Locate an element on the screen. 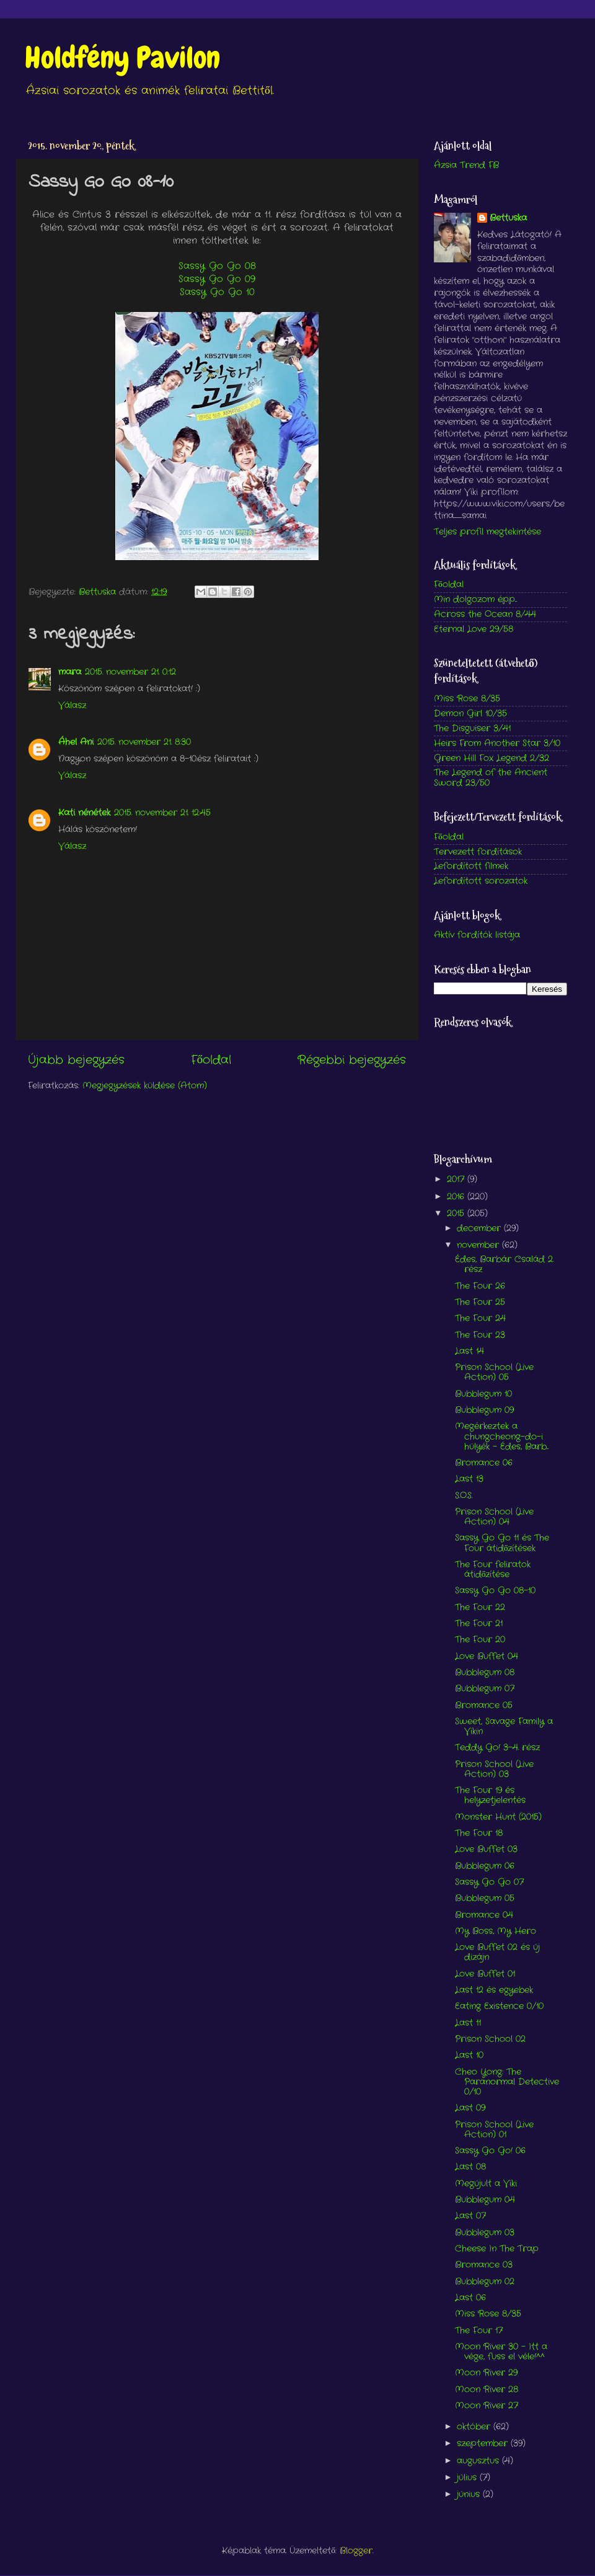  november is located at coordinates (479, 1245).